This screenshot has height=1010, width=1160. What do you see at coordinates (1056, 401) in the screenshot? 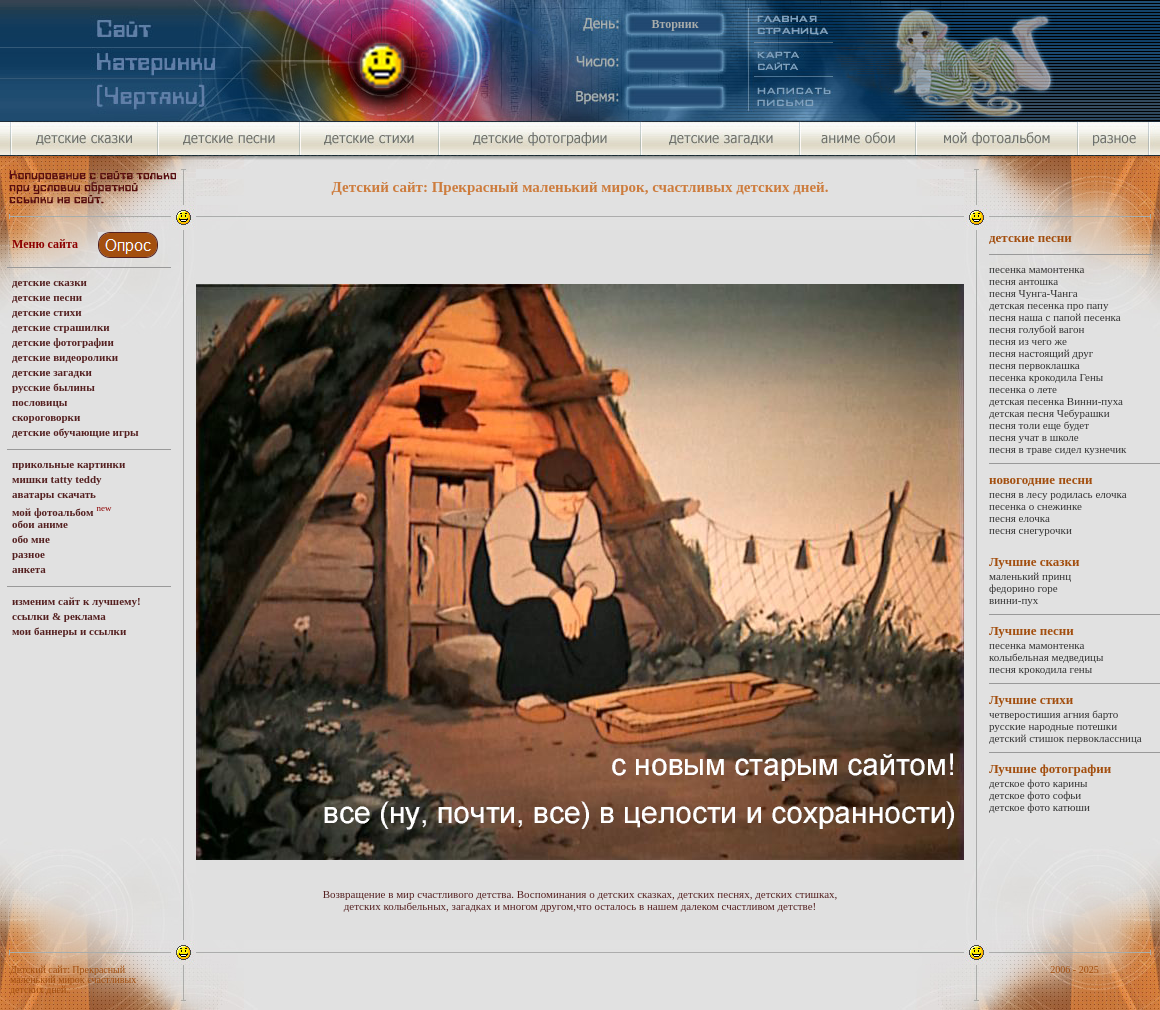
I see `детская песенка Винни-пуха` at bounding box center [1056, 401].